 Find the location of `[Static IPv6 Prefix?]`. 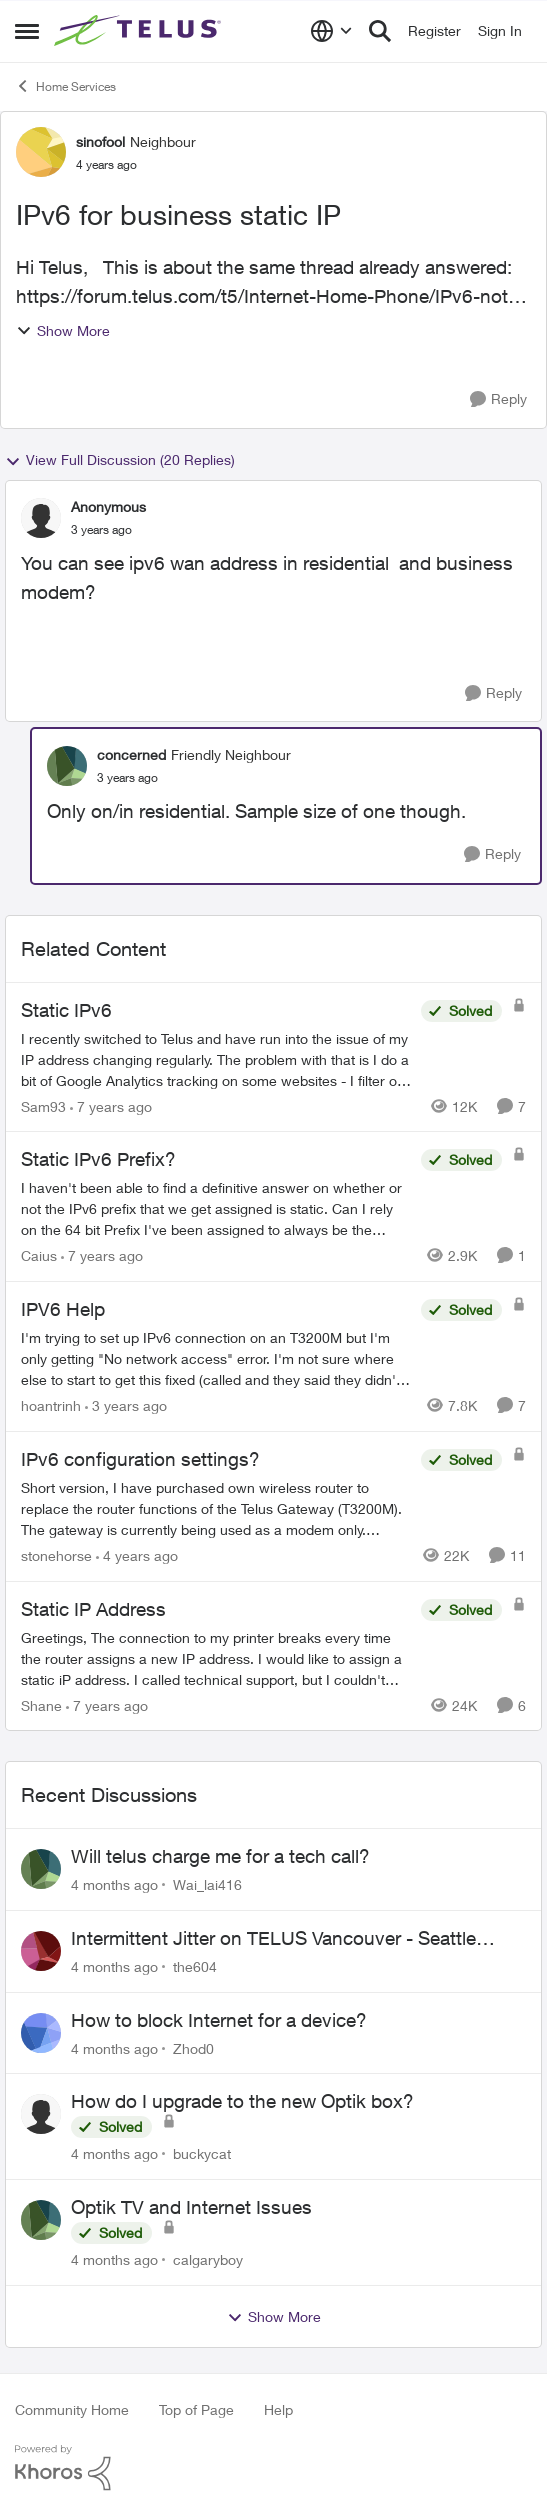

[Static IPv6 Prefix?] is located at coordinates (216, 1208).